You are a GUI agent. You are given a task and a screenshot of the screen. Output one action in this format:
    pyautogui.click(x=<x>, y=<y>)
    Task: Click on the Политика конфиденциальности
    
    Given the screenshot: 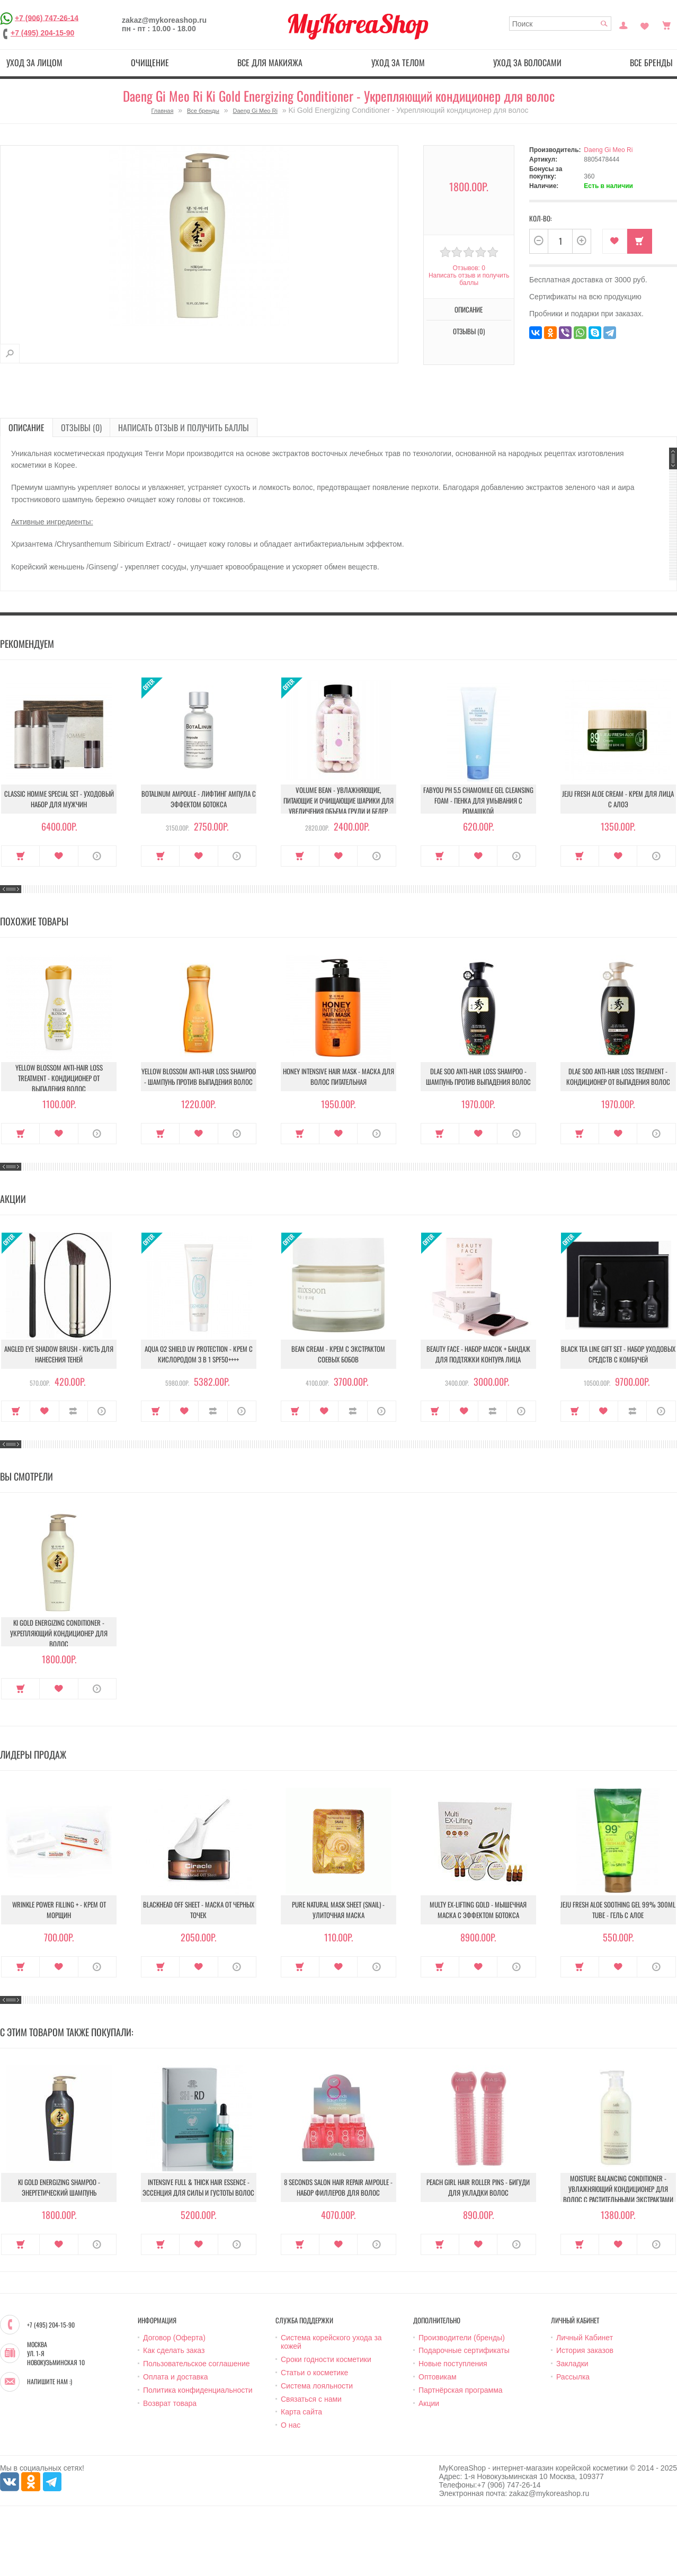 What is the action you would take?
    pyautogui.click(x=198, y=2390)
    